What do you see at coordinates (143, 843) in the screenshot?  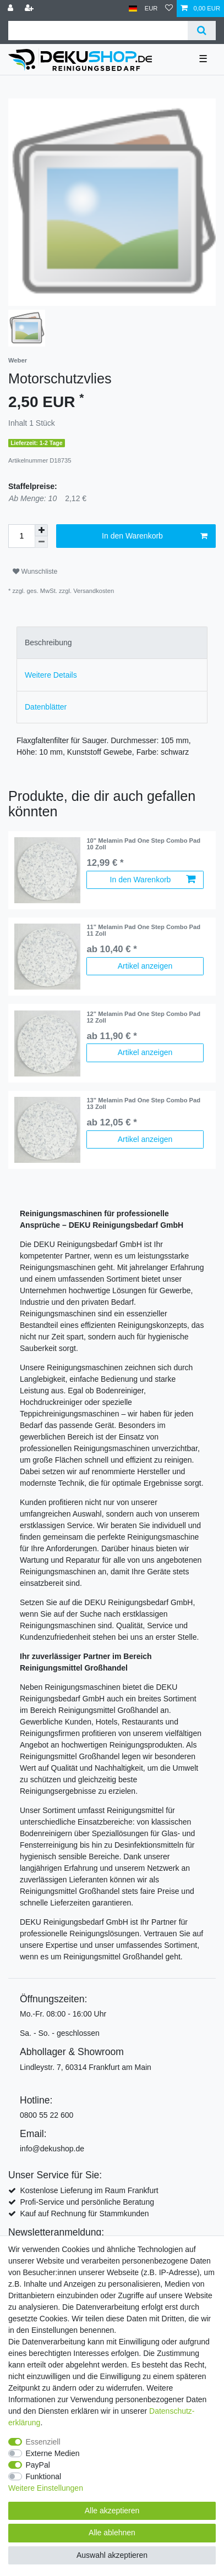 I see `10" Melamin Pad One Step Combo Pad 10 Zoll` at bounding box center [143, 843].